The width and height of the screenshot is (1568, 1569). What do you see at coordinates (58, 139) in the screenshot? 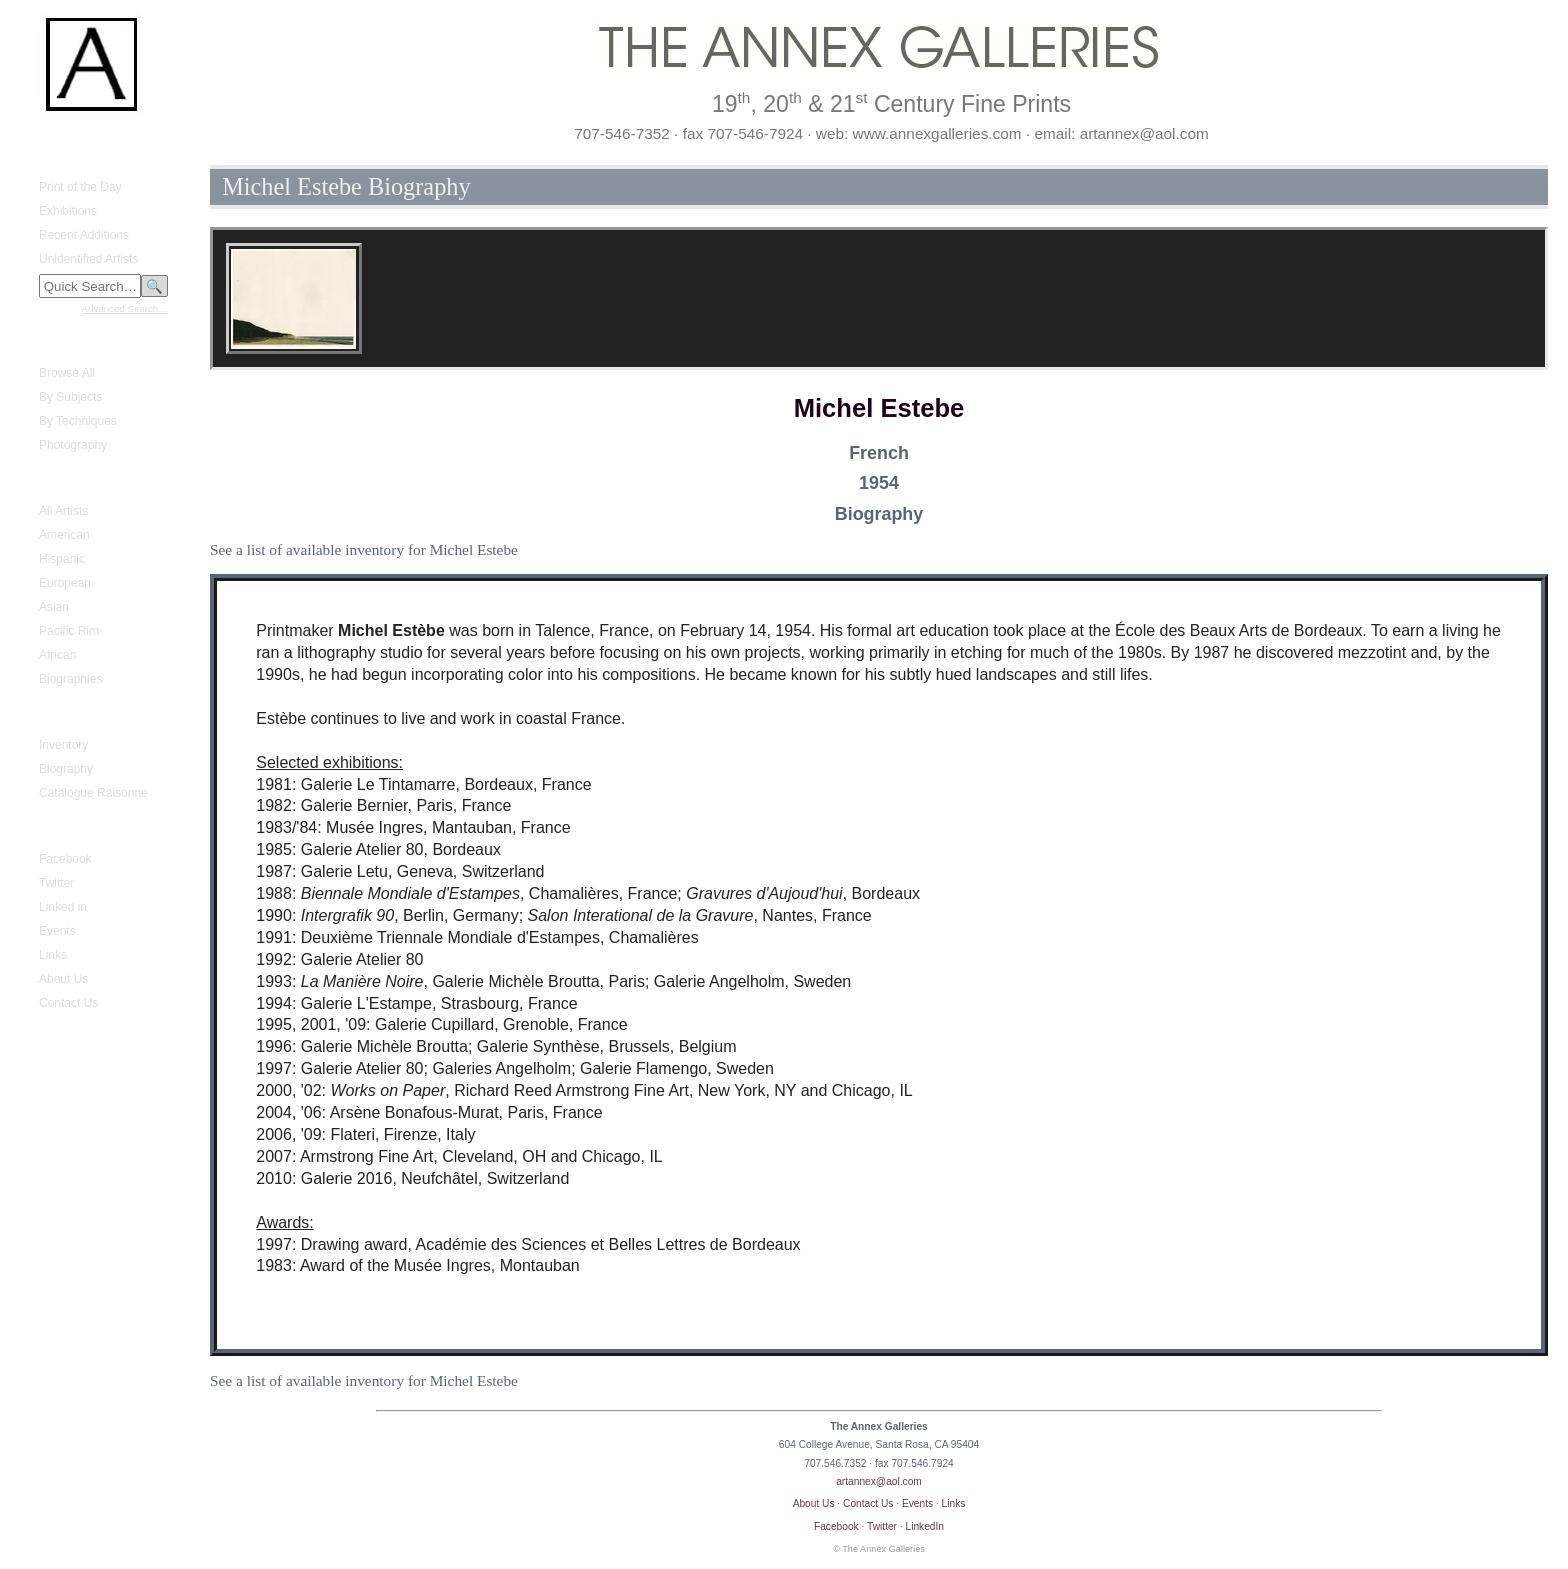
I see `Home Page` at bounding box center [58, 139].